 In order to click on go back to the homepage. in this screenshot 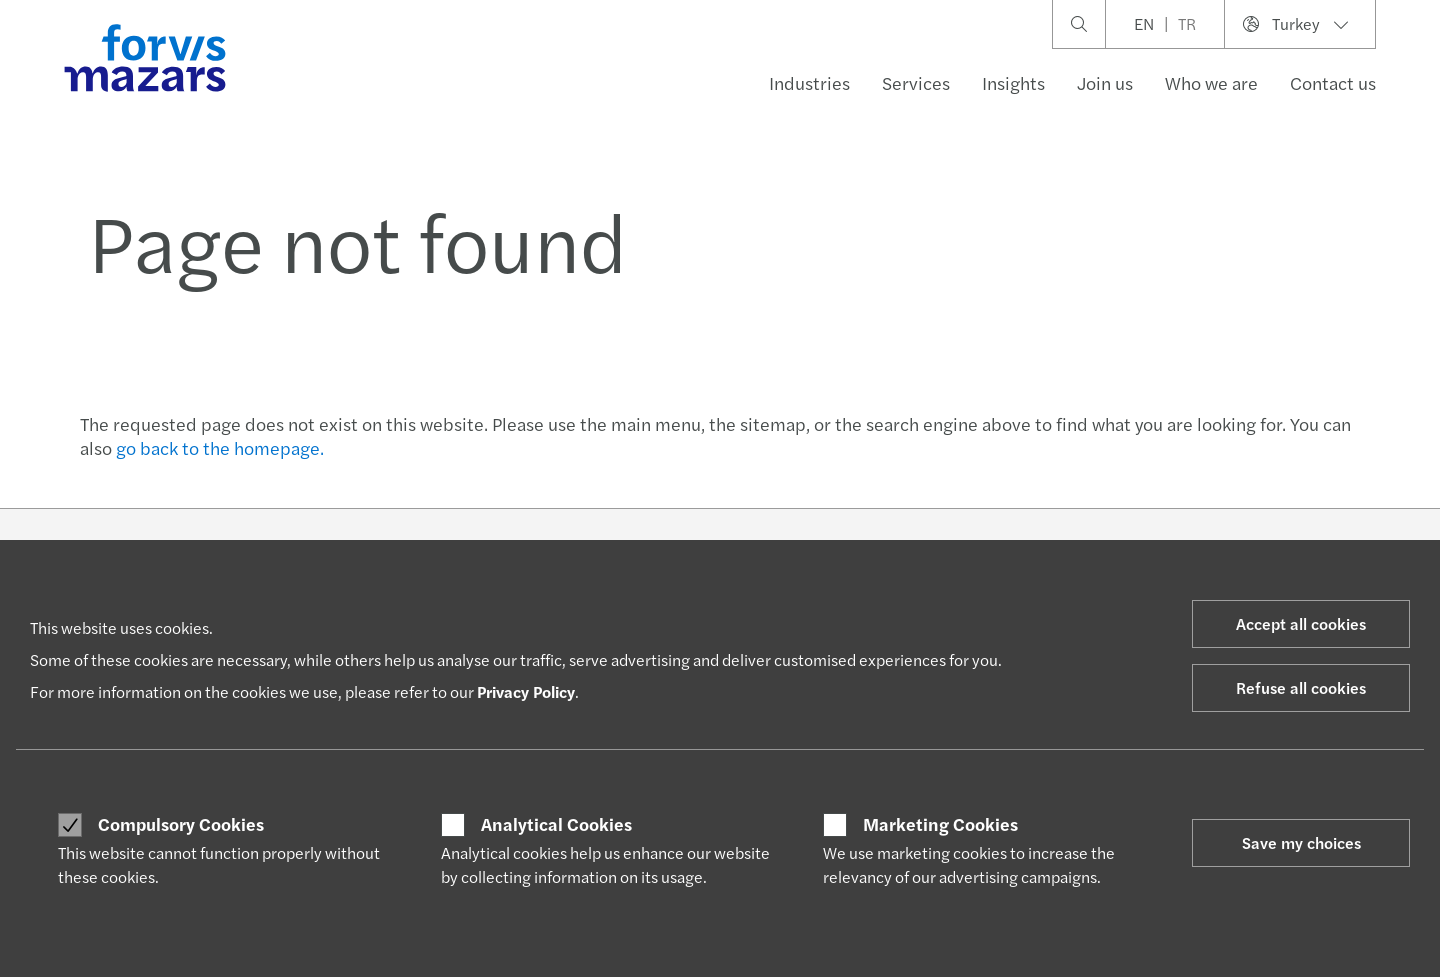, I will do `click(220, 447)`.